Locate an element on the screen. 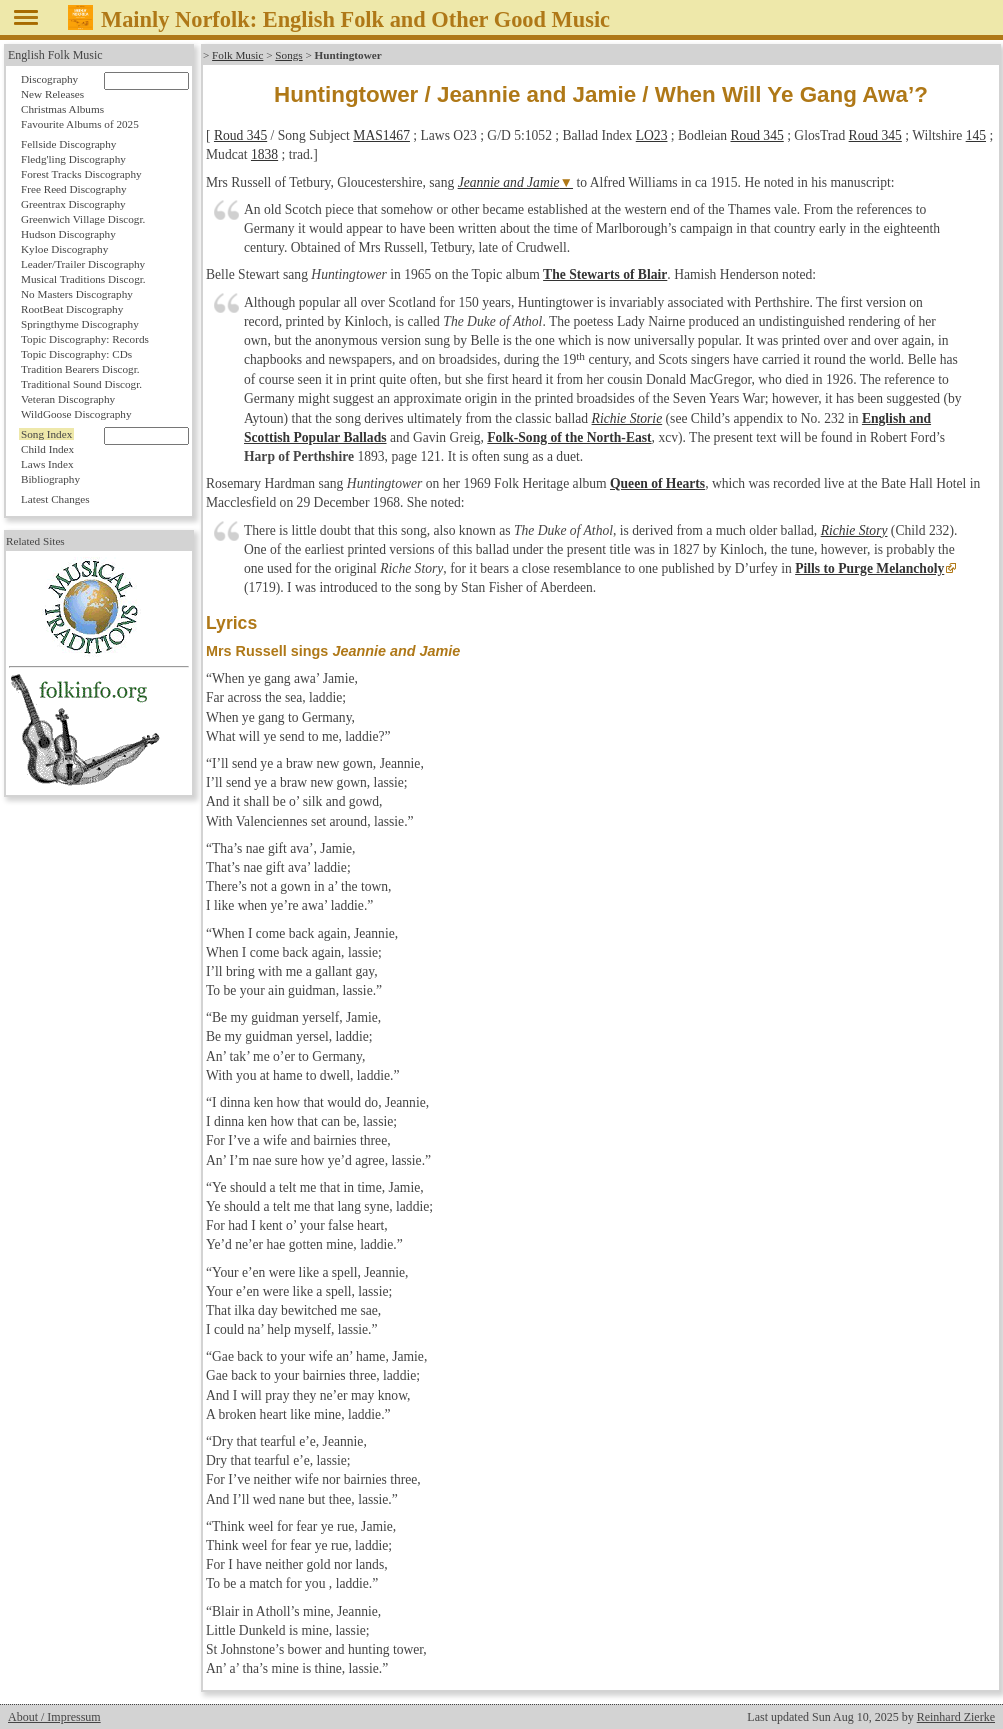  Favourite Albums of 2025 is located at coordinates (80, 124).